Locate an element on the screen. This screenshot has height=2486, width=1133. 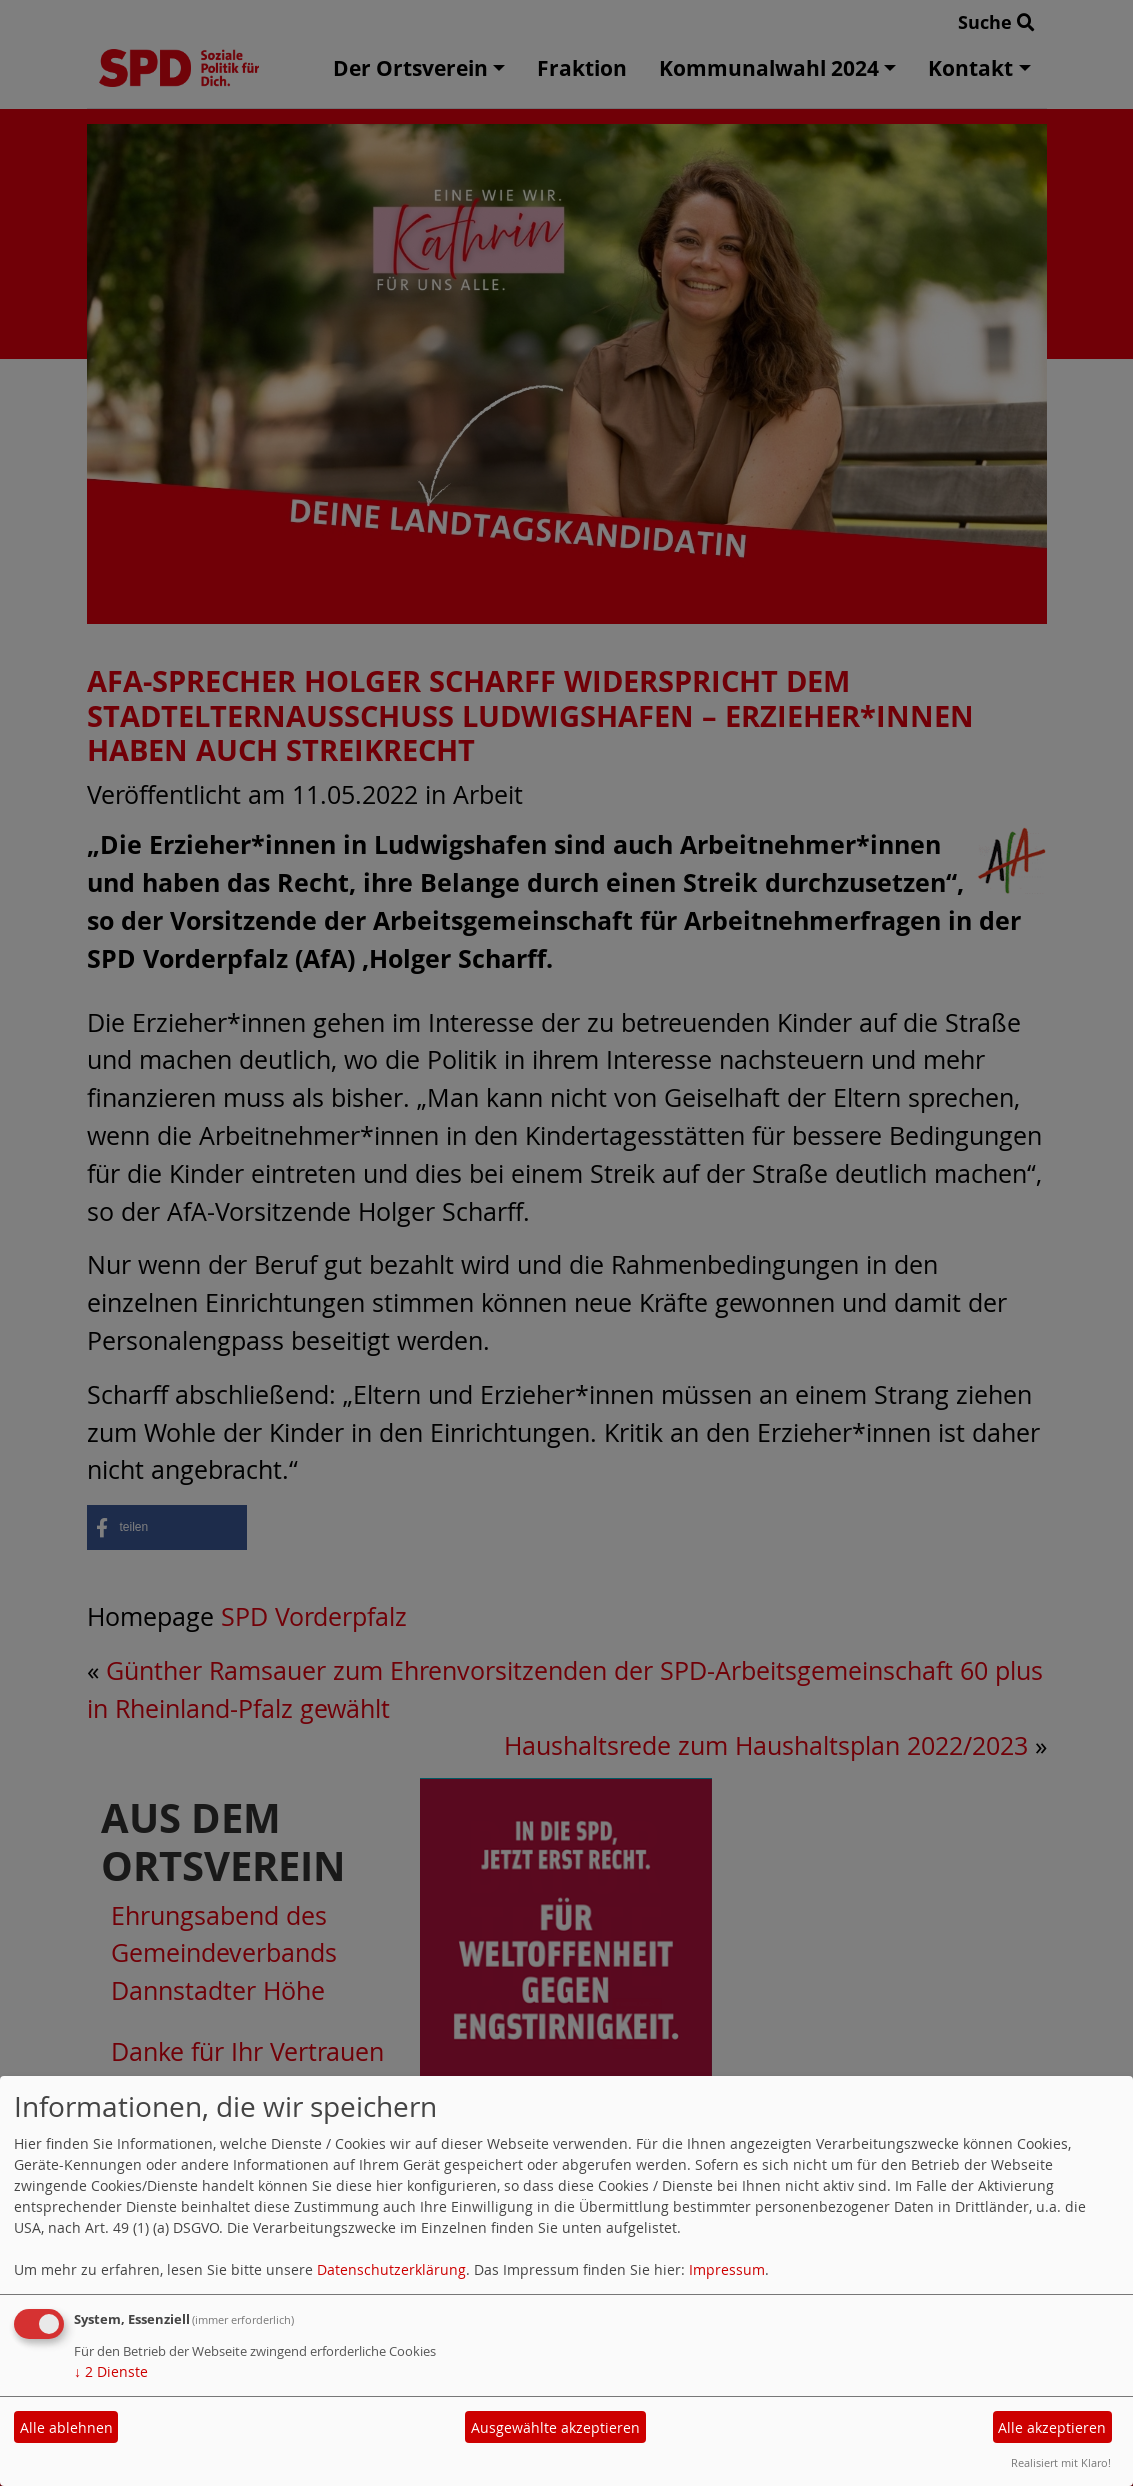
Impressum is located at coordinates (727, 2269).